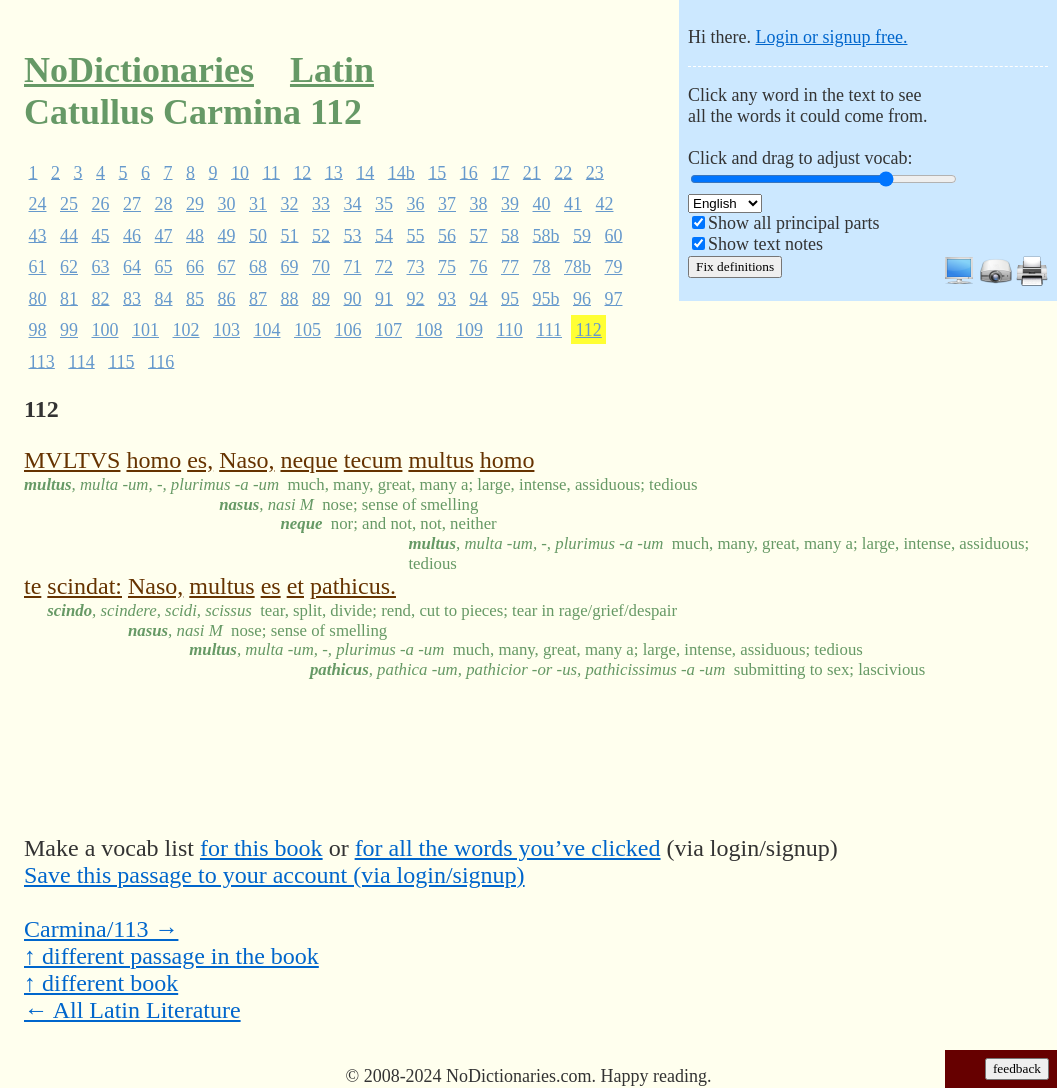 The image size is (1057, 1088). What do you see at coordinates (290, 204) in the screenshot?
I see `32` at bounding box center [290, 204].